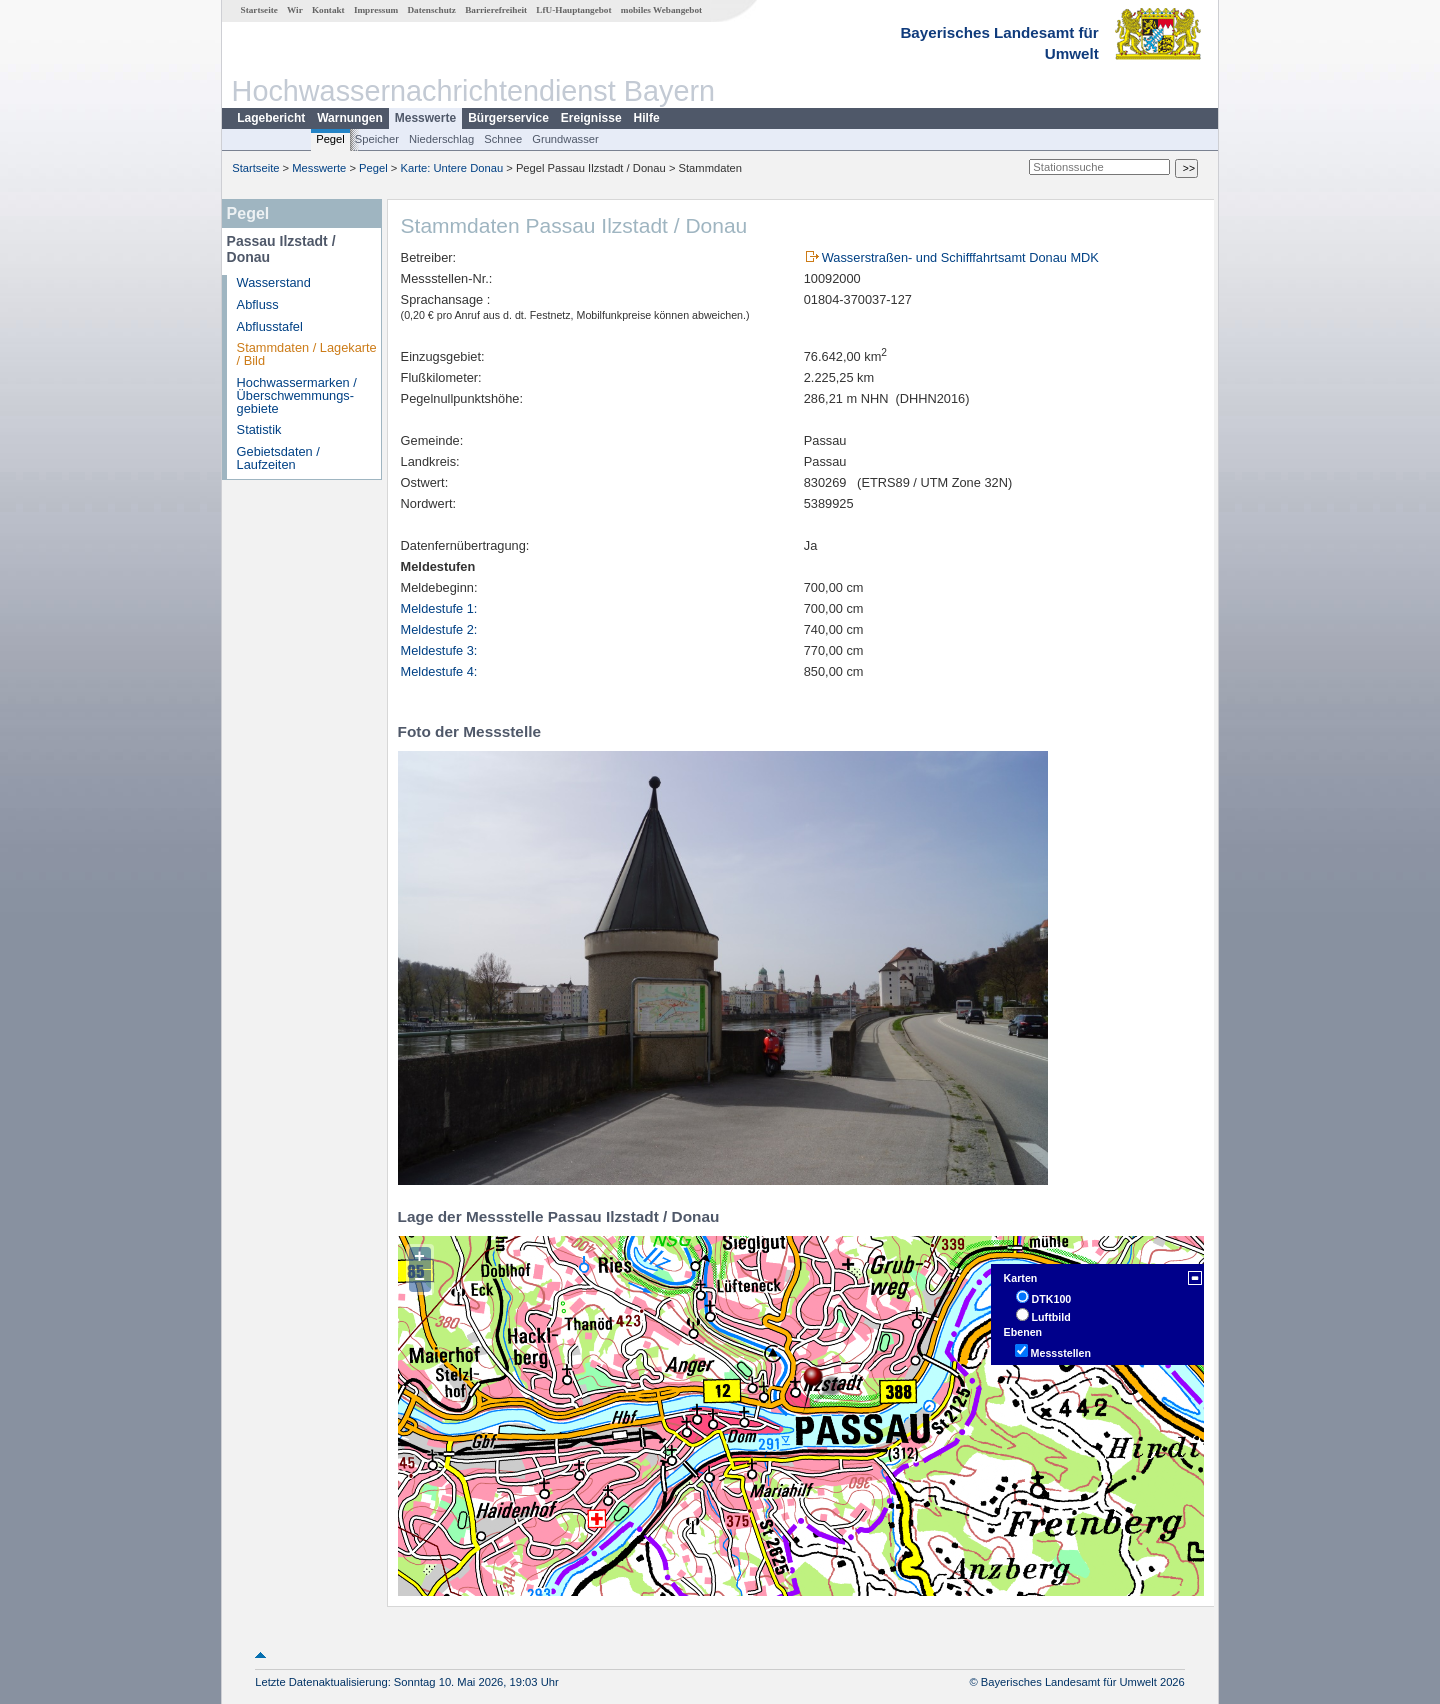  Describe the element at coordinates (439, 671) in the screenshot. I see `Meldestufe 4:` at that location.